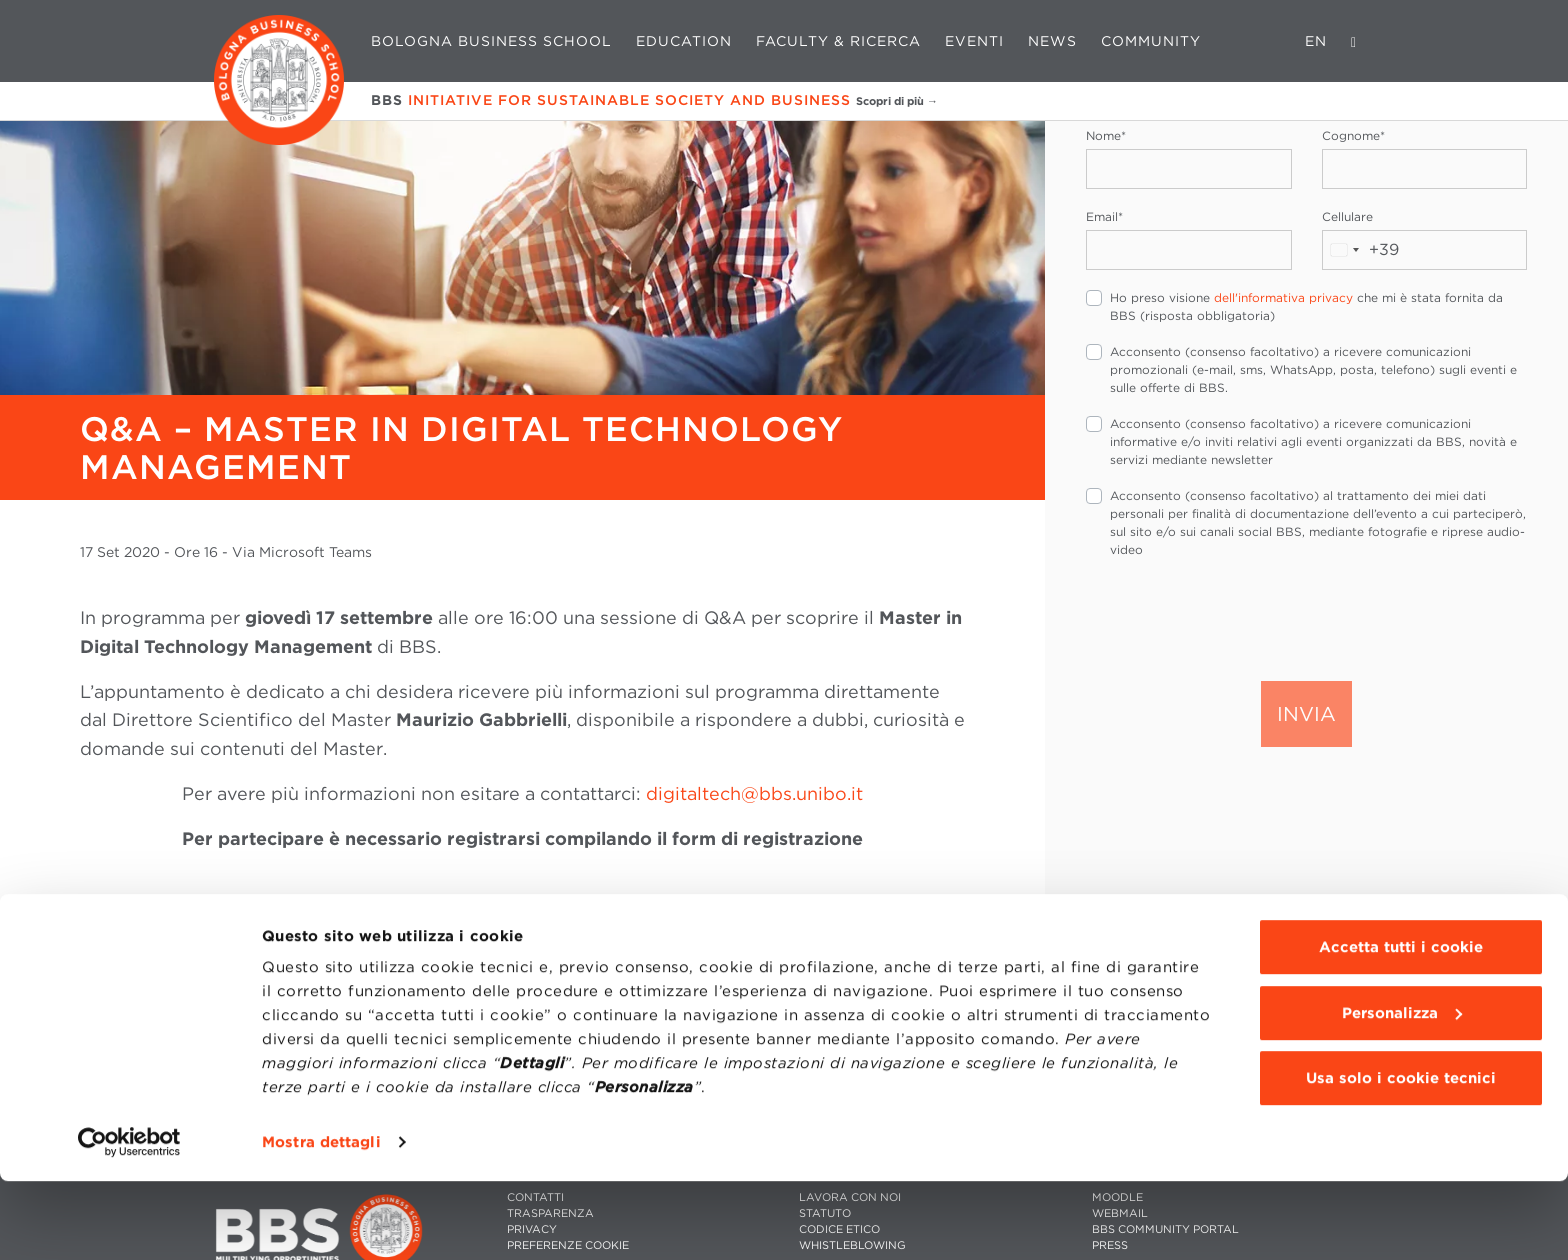 This screenshot has height=1260, width=1568. Describe the element at coordinates (1283, 297) in the screenshot. I see `dell'informativa privacy` at that location.